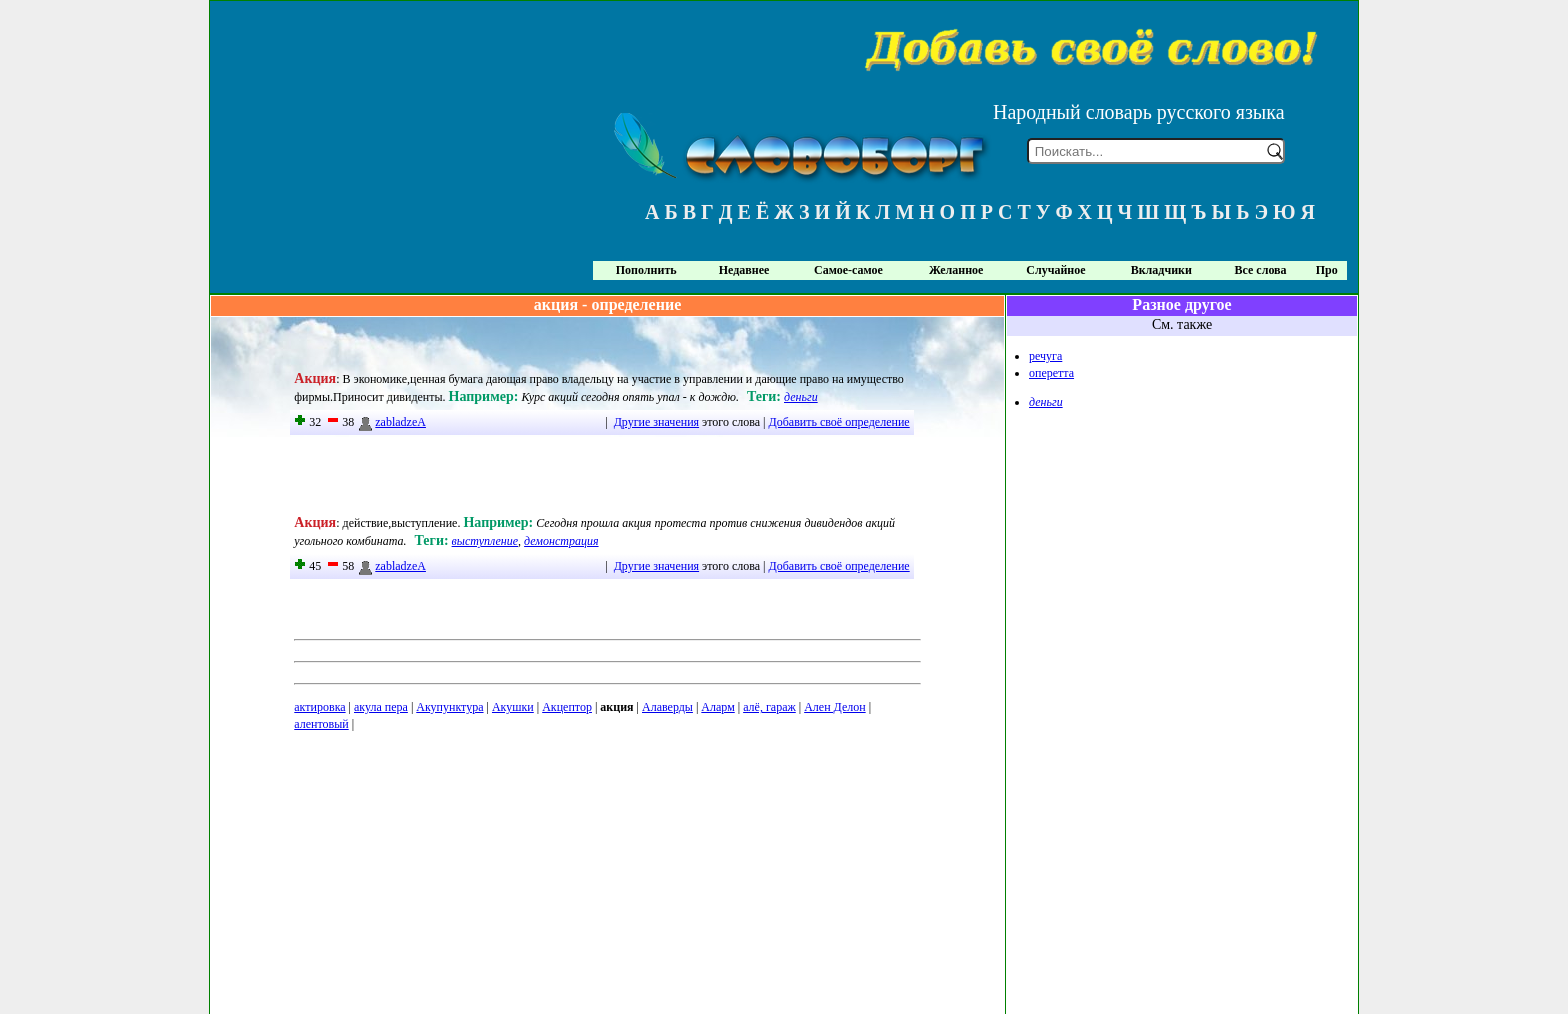  Describe the element at coordinates (848, 270) in the screenshot. I see `Самое-самое` at that location.